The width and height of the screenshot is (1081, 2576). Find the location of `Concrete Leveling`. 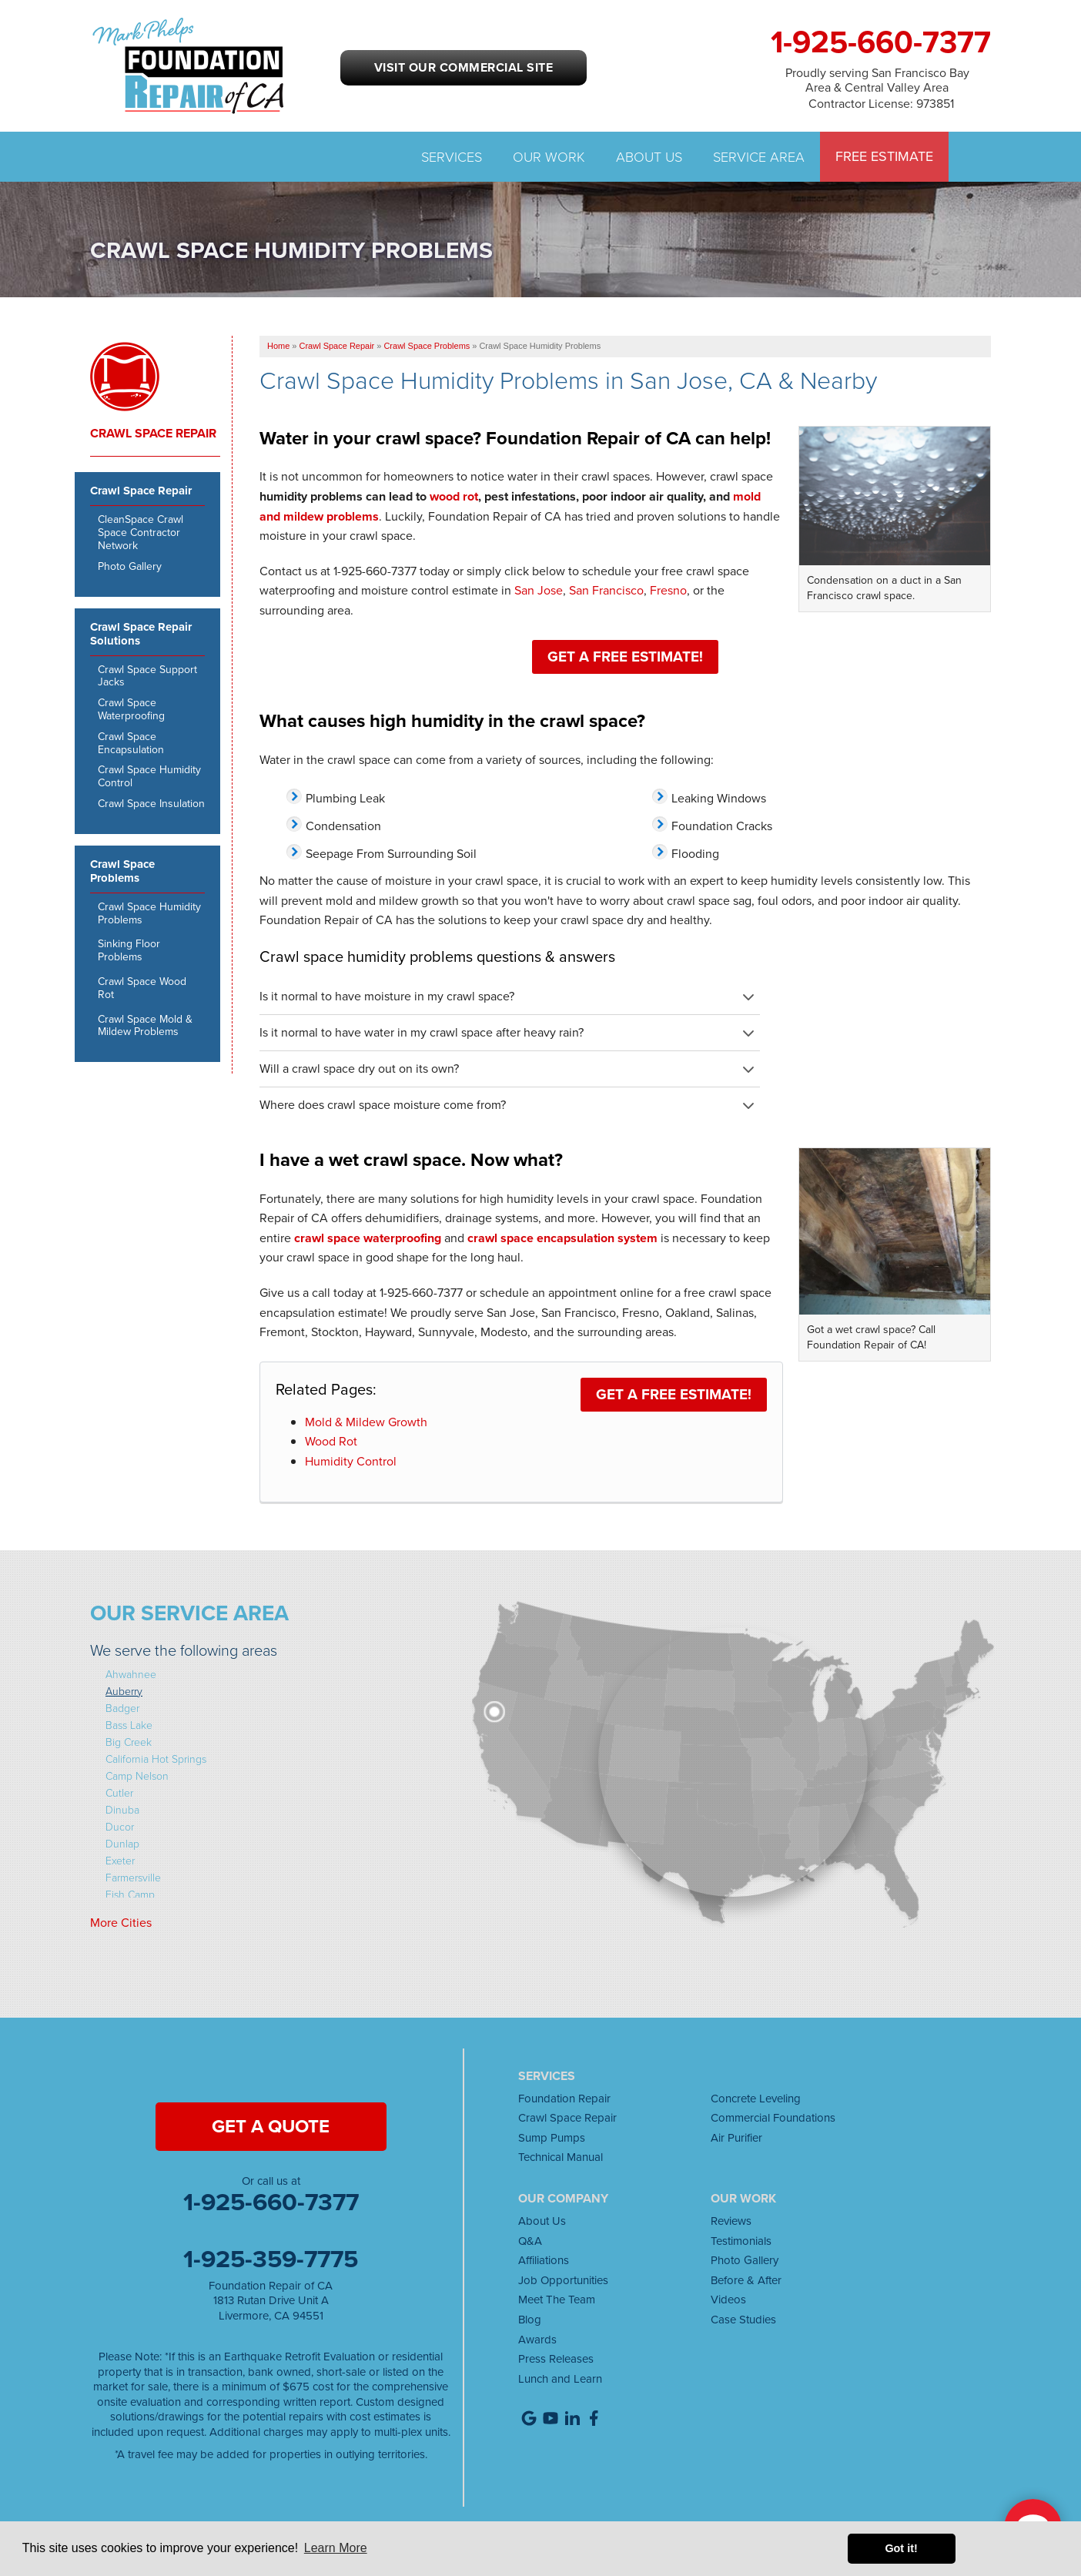

Concrete Leveling is located at coordinates (756, 2098).